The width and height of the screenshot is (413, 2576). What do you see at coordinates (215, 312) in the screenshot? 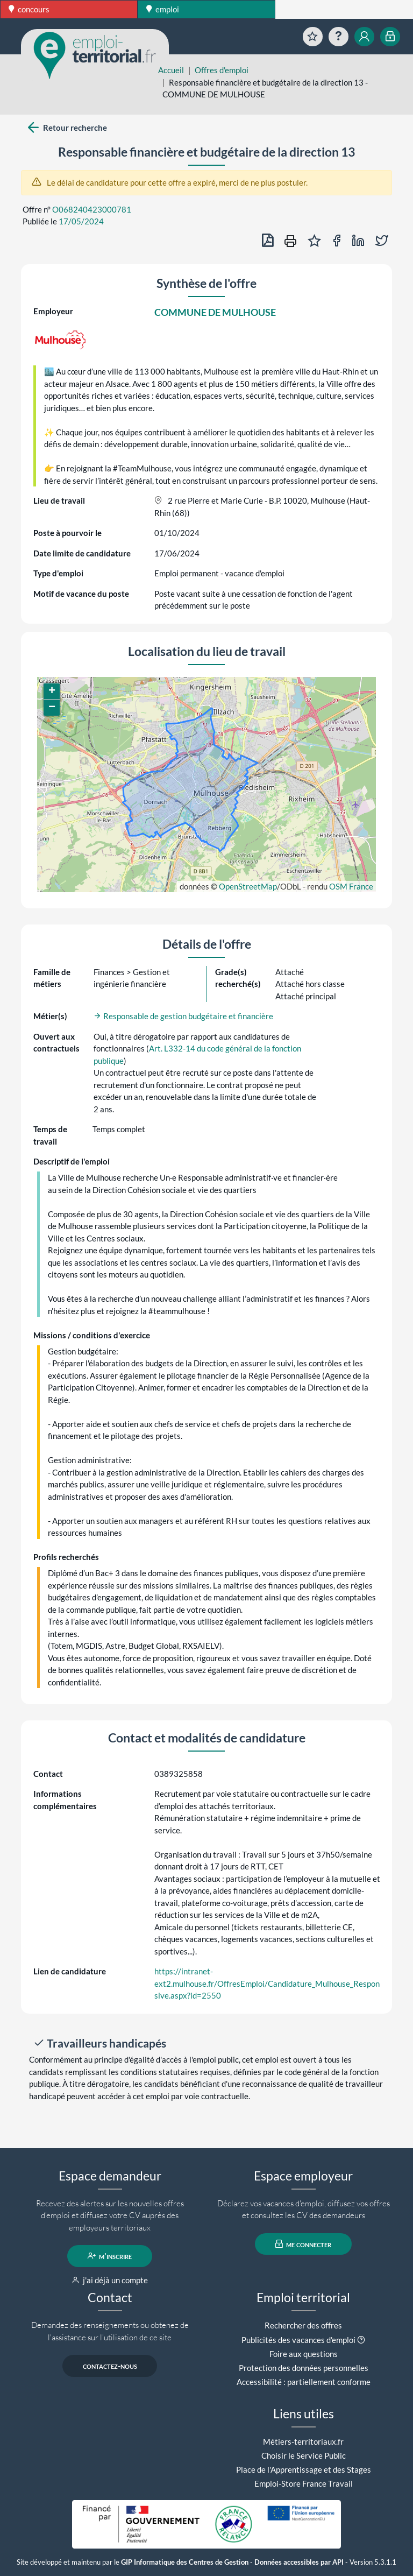
I see `COMMUNE DE MULHOUSE` at bounding box center [215, 312].